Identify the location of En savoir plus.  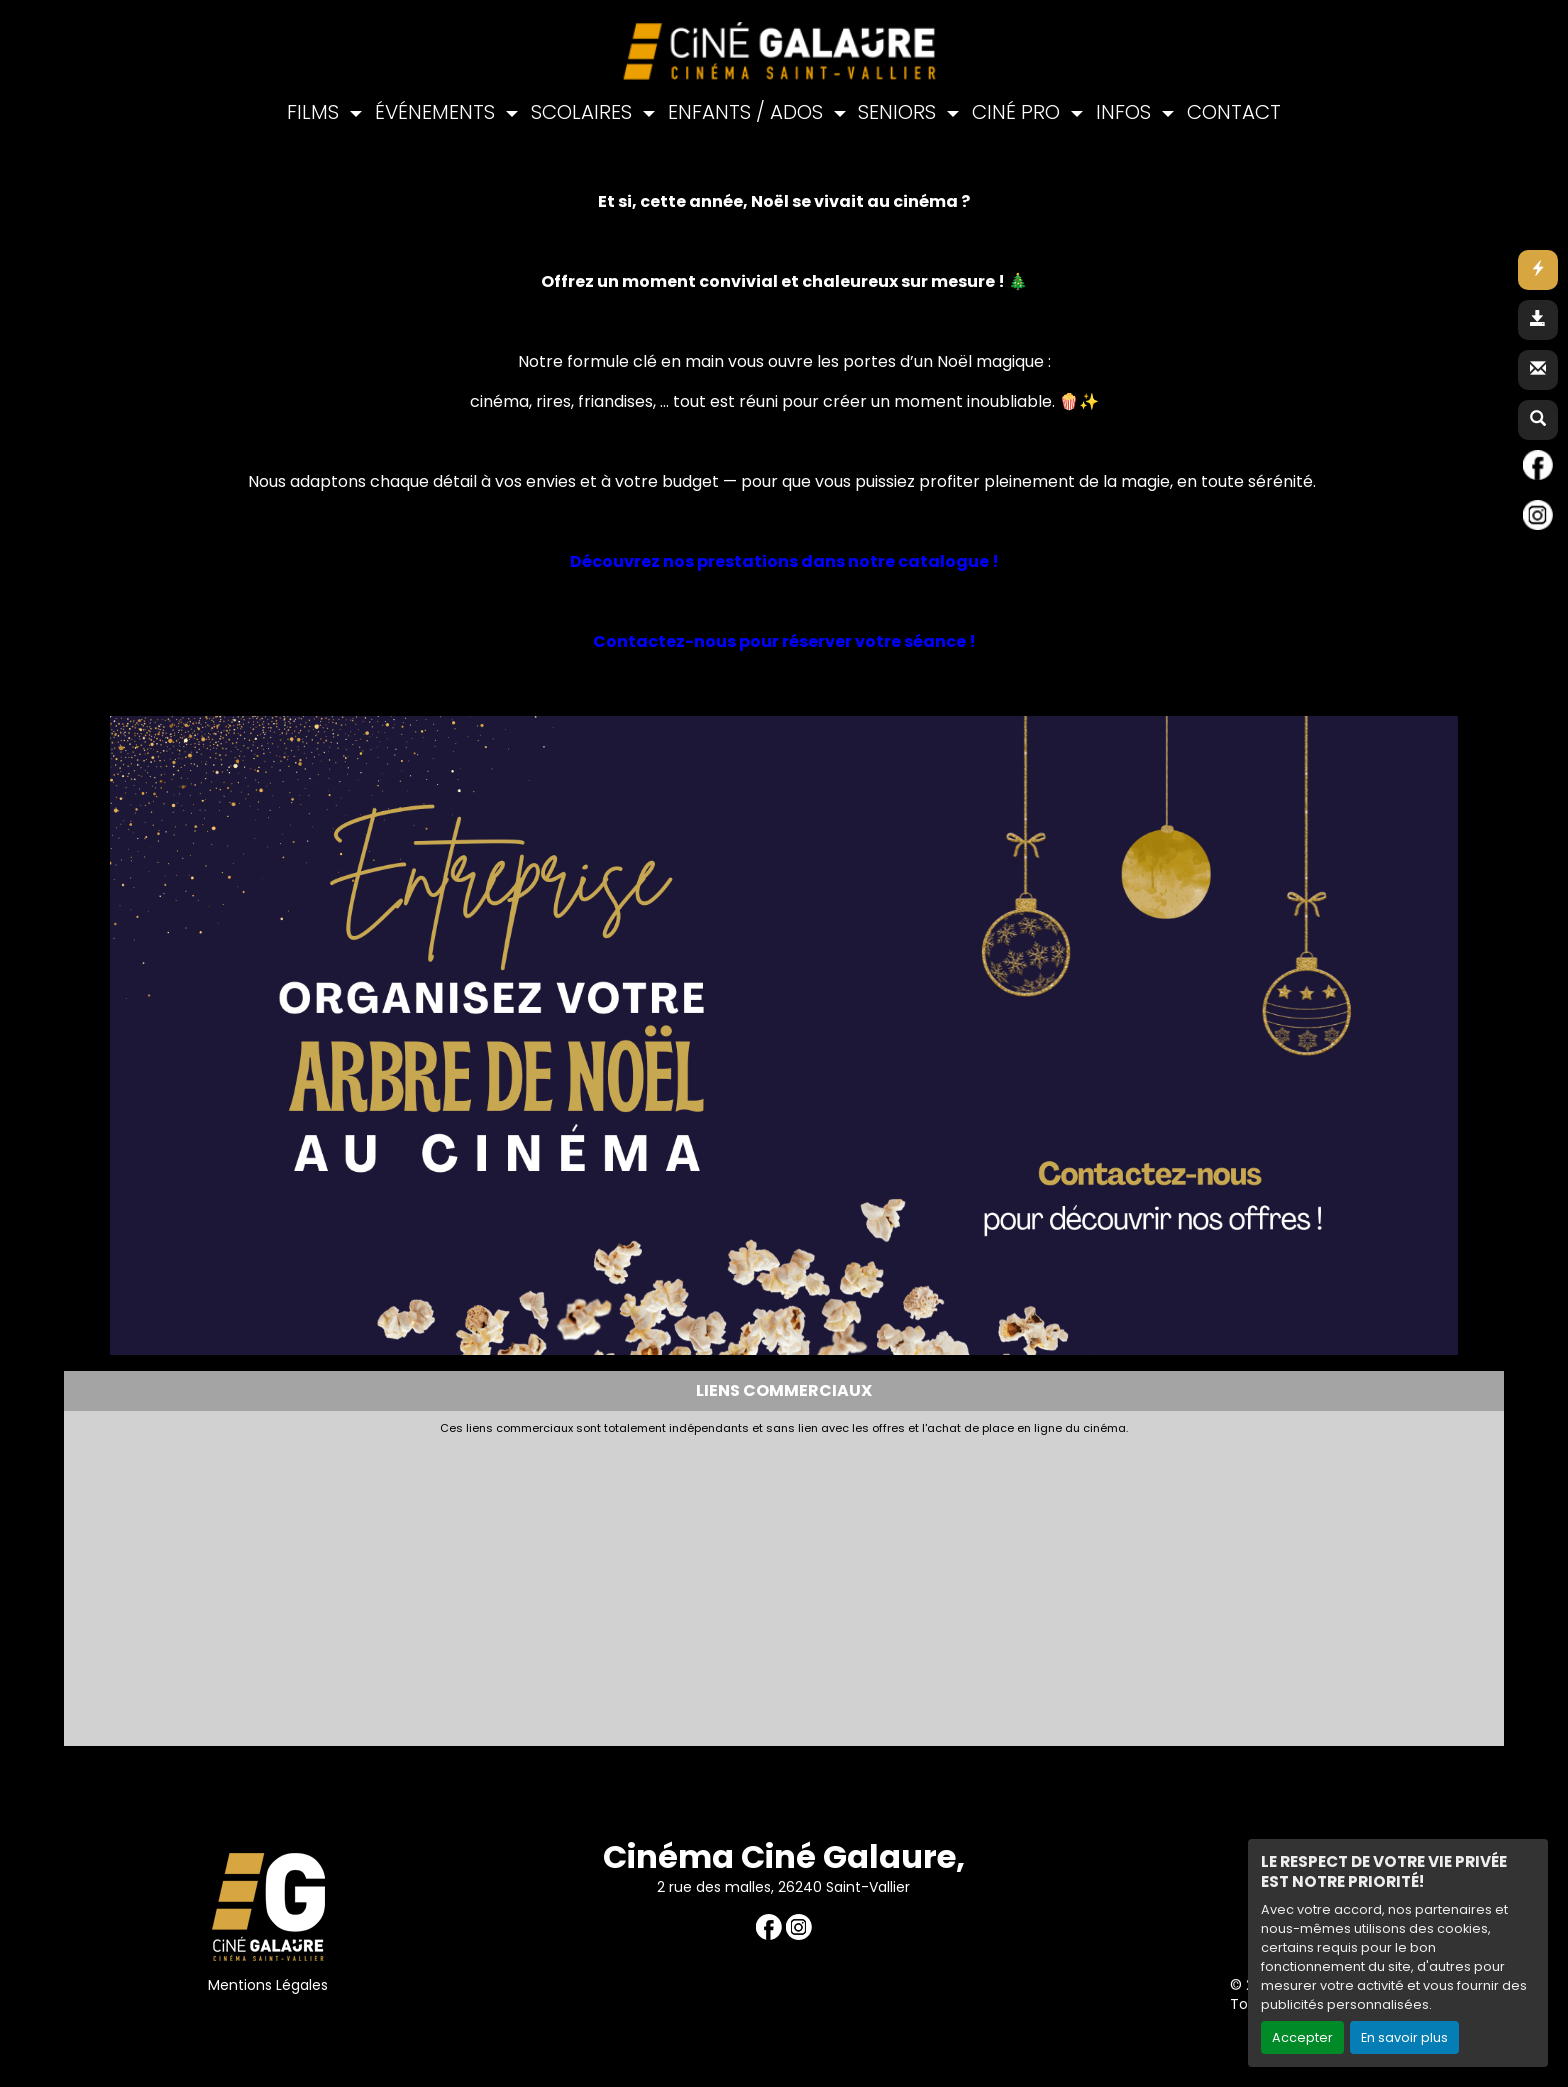
(1404, 2037).